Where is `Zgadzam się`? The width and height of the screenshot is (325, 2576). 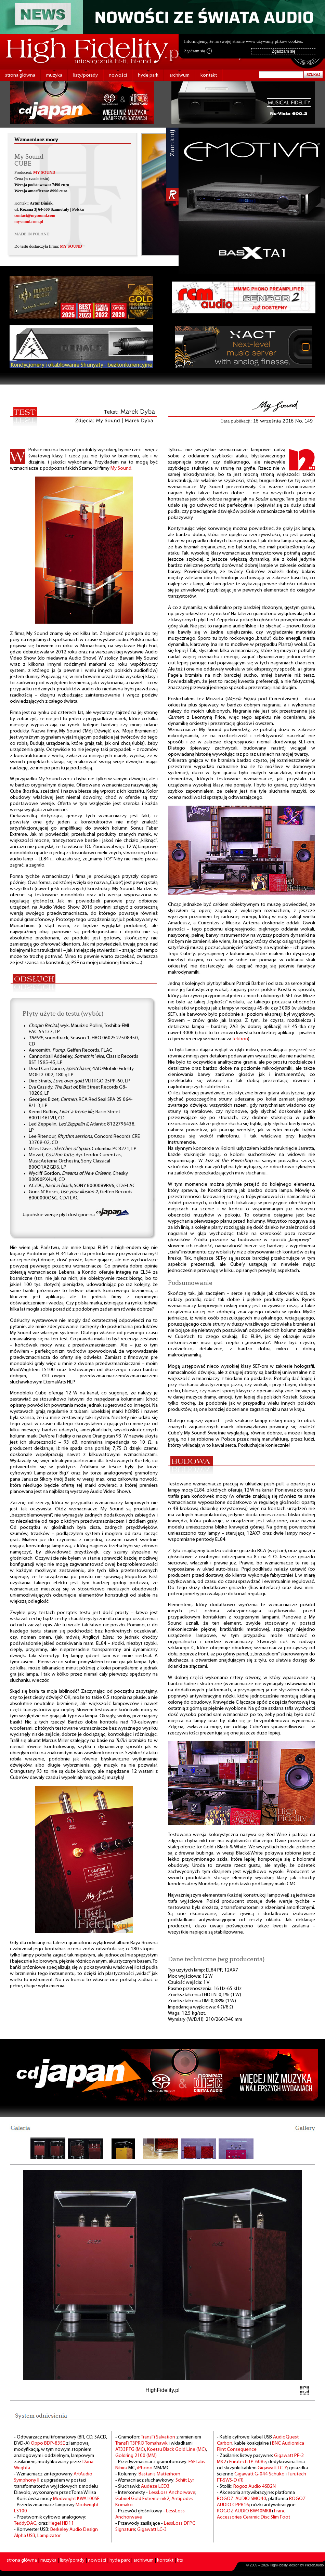 Zgadzam się is located at coordinates (198, 51).